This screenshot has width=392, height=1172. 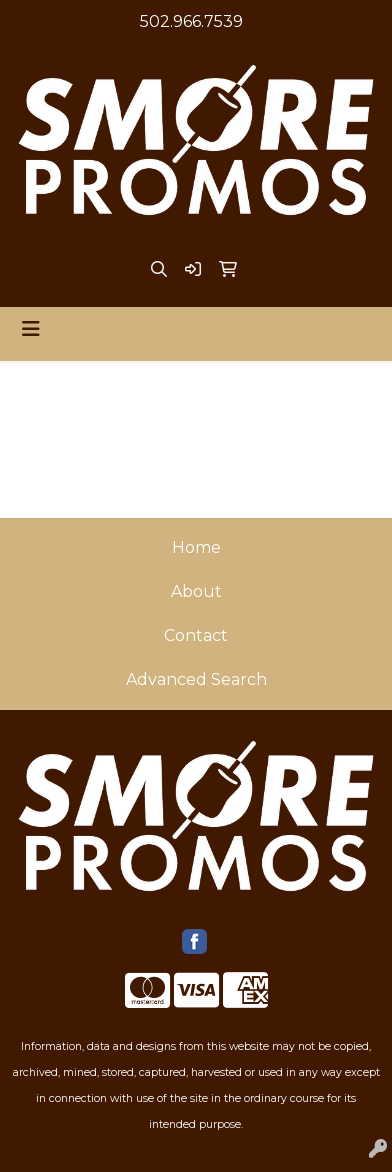 I want to click on [Toggle navigation], so click(x=31, y=329).